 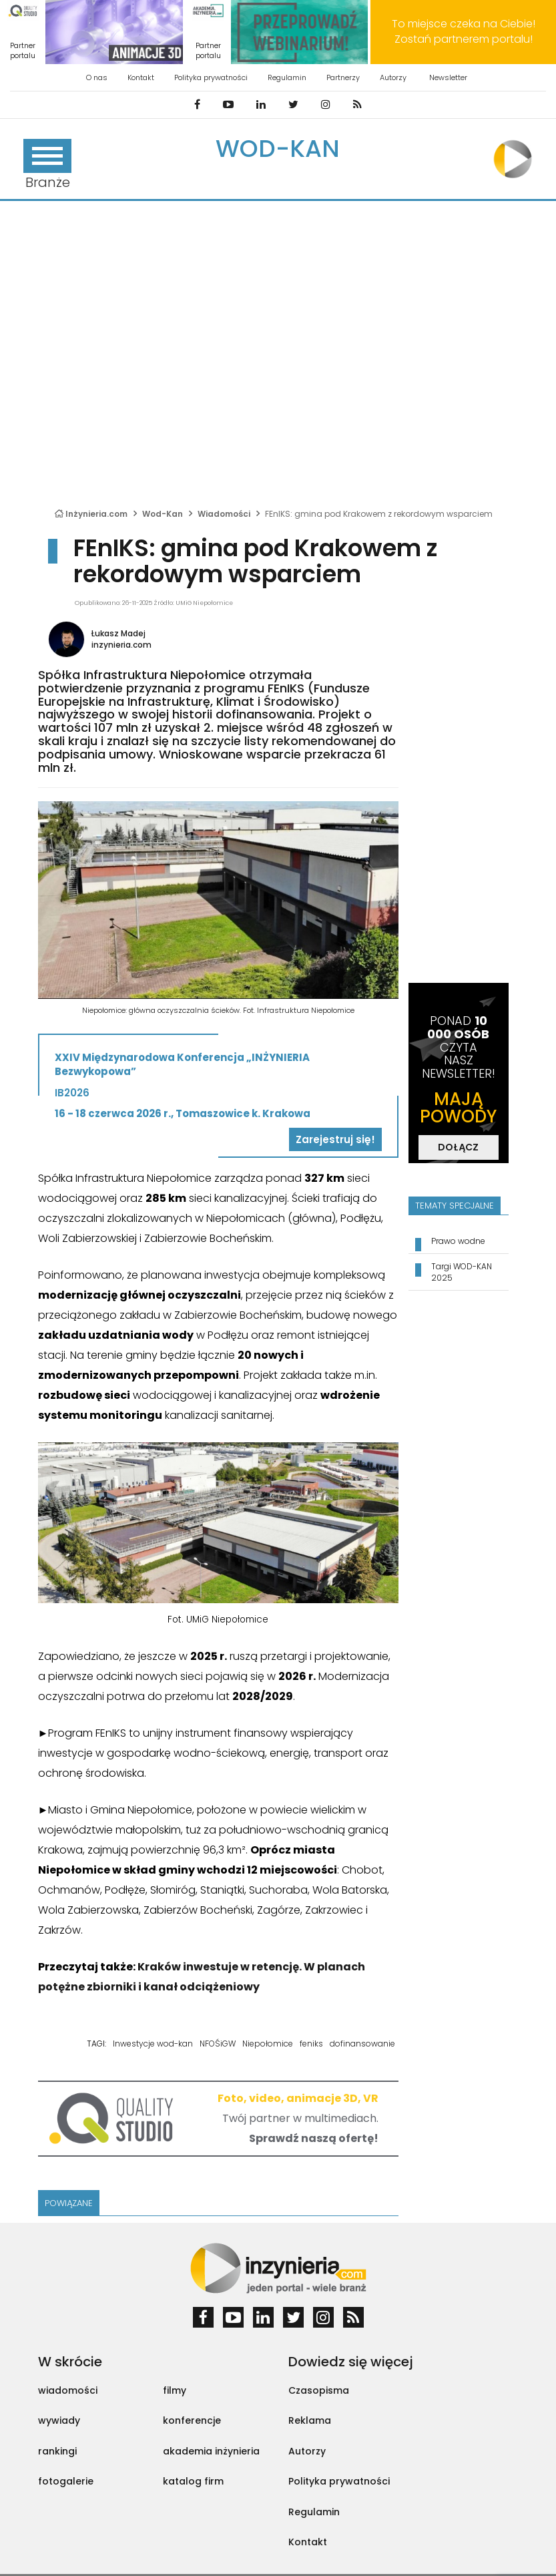 What do you see at coordinates (362, 2043) in the screenshot?
I see `dofinansowanie` at bounding box center [362, 2043].